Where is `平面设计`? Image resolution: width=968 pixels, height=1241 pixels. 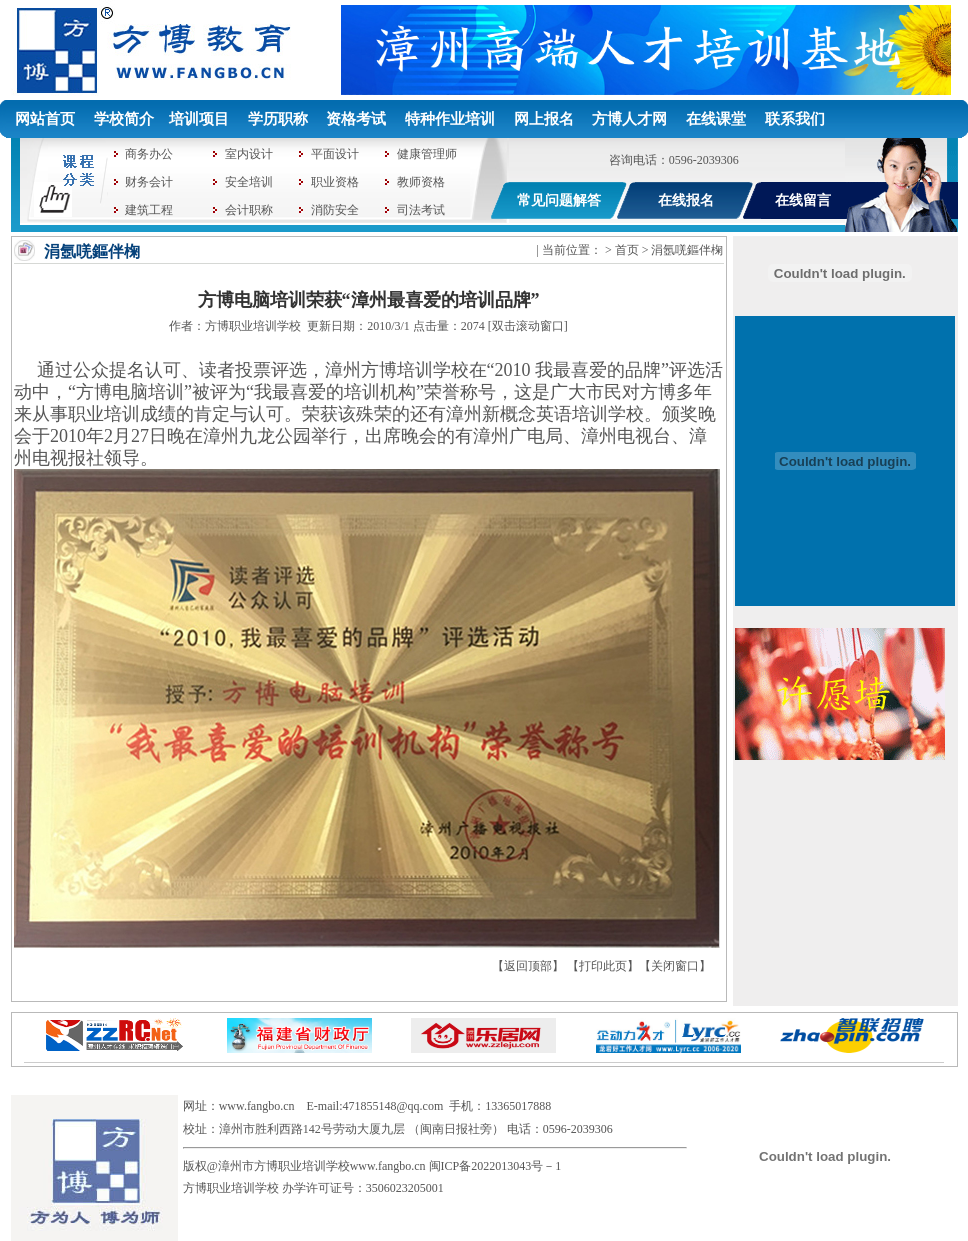 平面设计 is located at coordinates (335, 154).